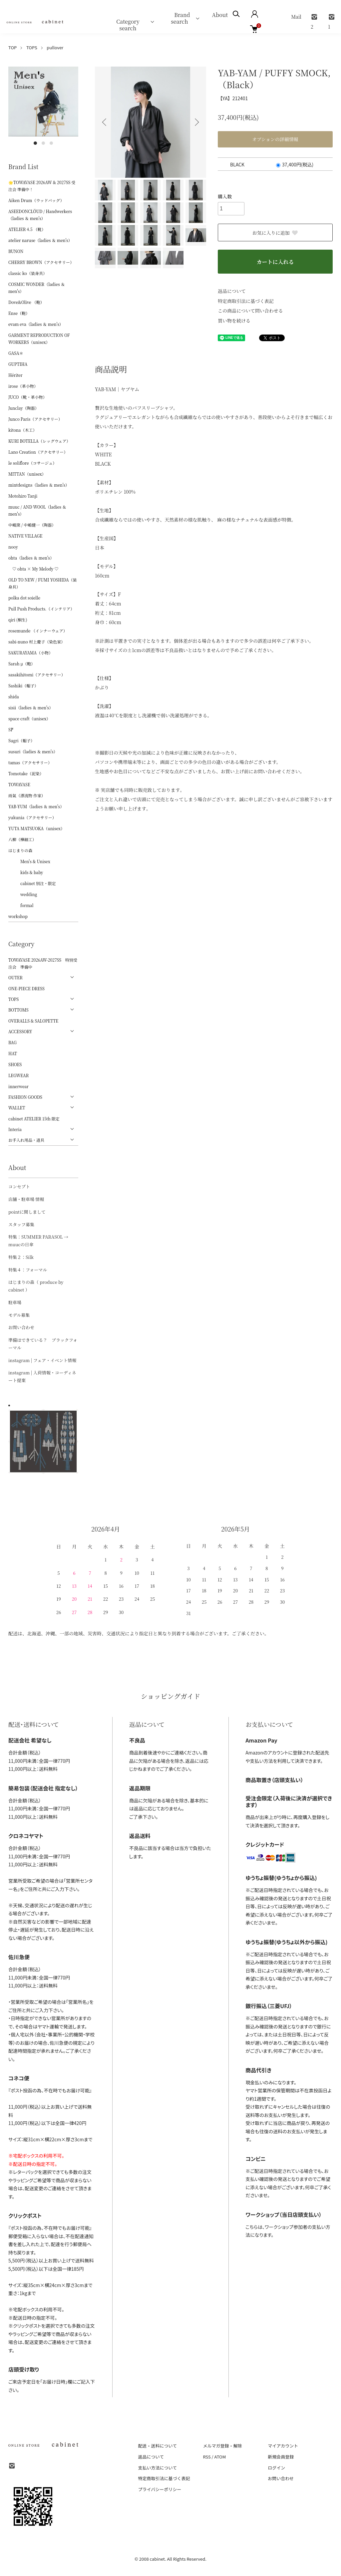  What do you see at coordinates (27, 474) in the screenshot?
I see `MITTAN（unisex）` at bounding box center [27, 474].